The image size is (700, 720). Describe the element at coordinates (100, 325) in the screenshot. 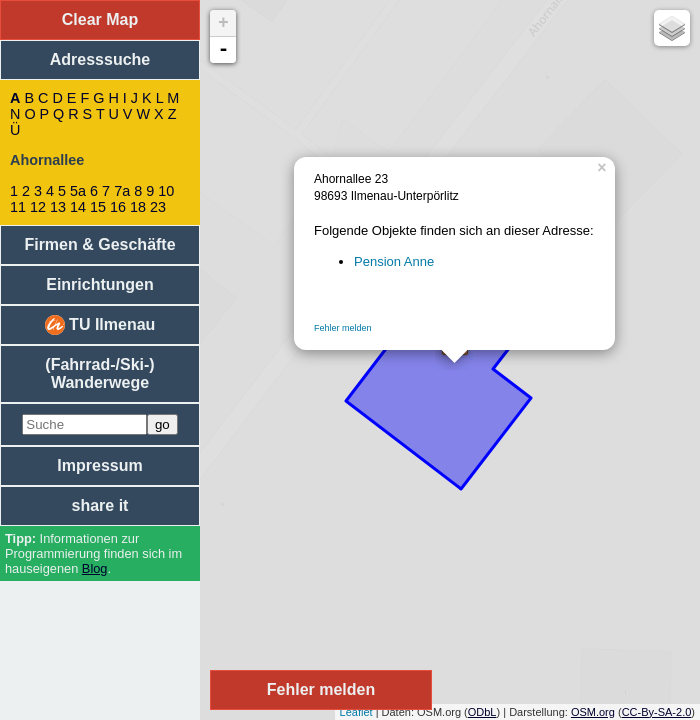

I see `TU Ilmenau` at that location.